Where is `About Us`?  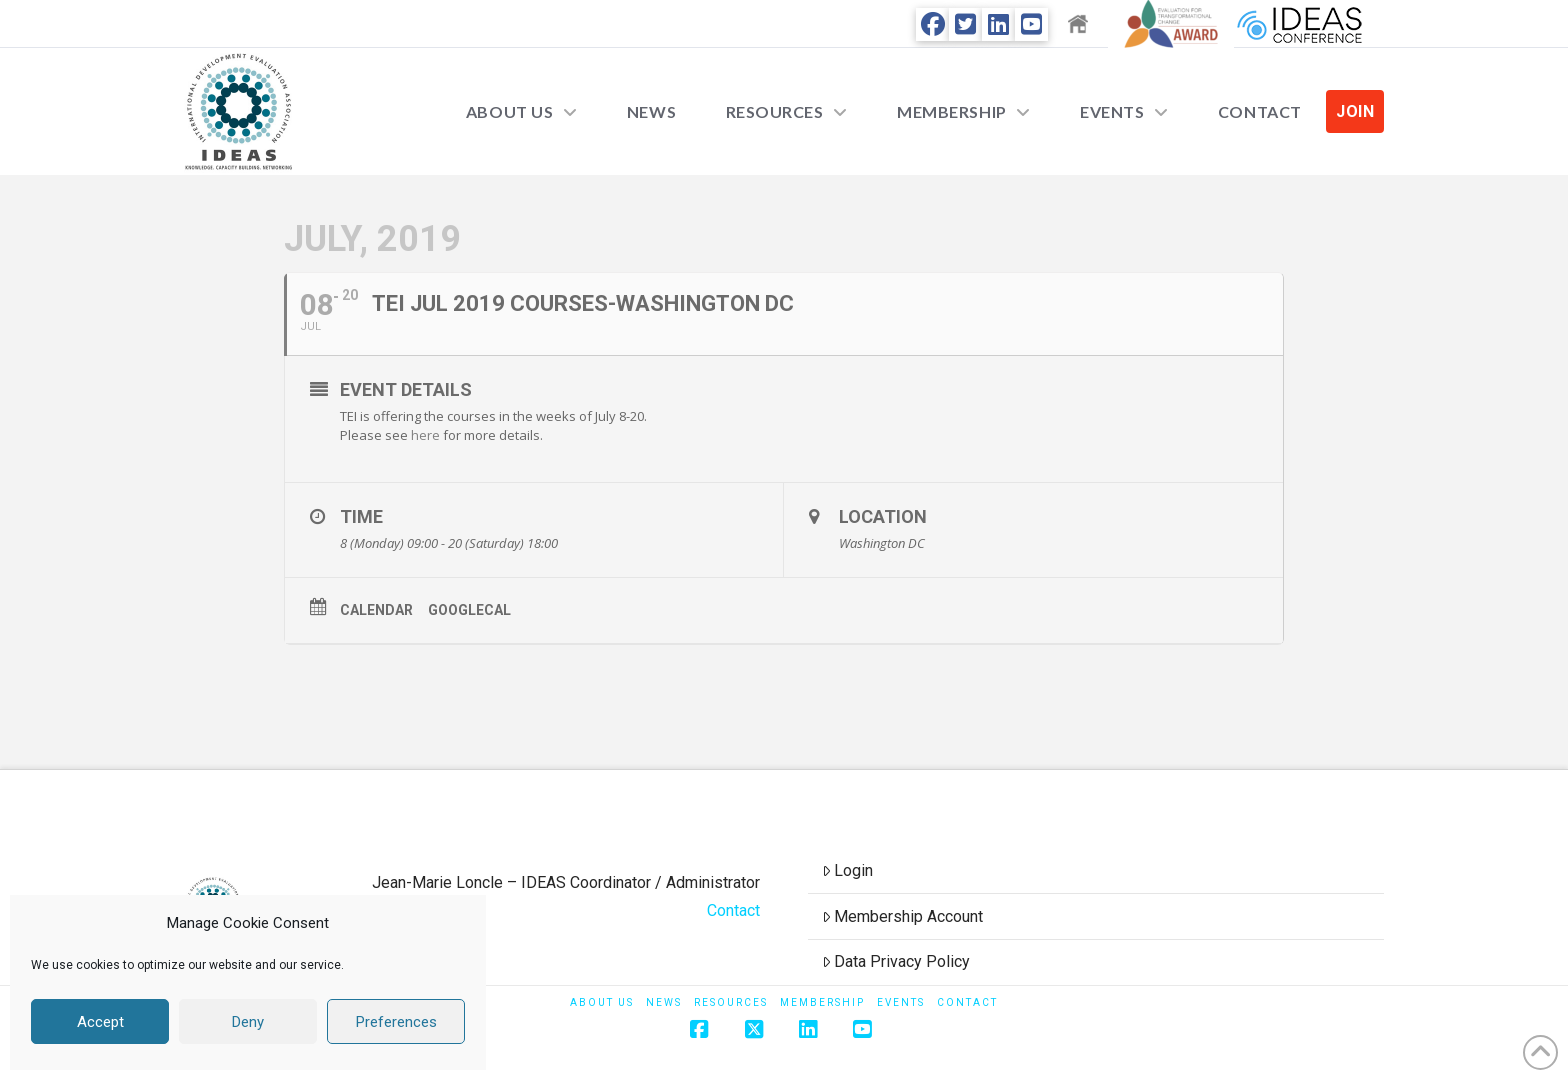
About Us is located at coordinates (602, 1002).